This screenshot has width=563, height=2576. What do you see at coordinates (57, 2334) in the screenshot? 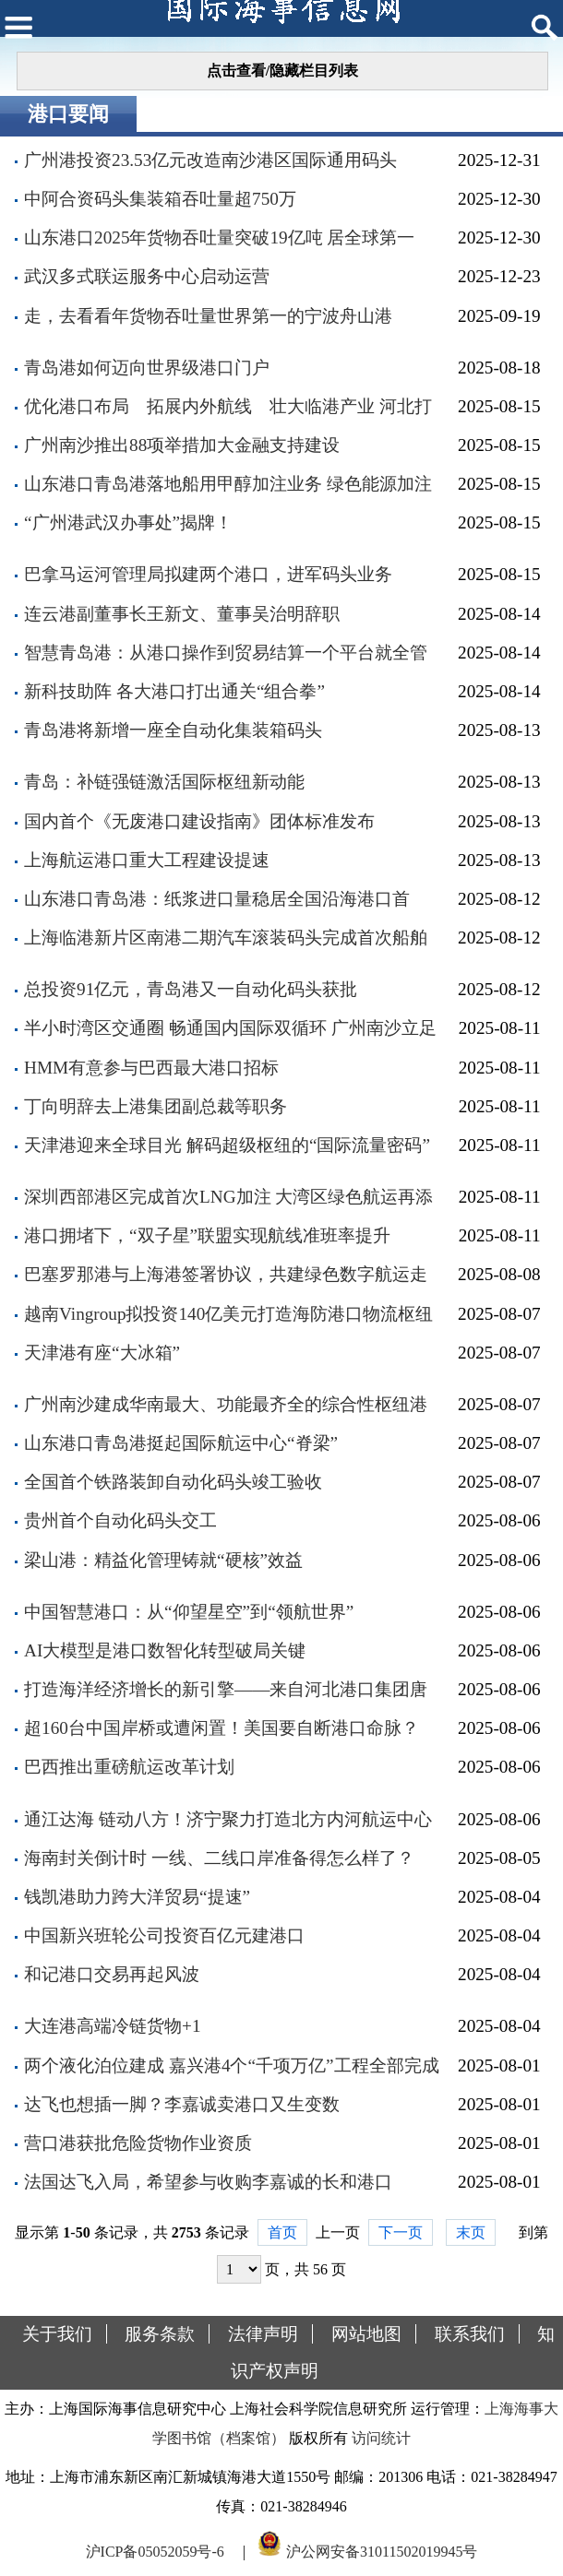
I see `关于我们` at bounding box center [57, 2334].